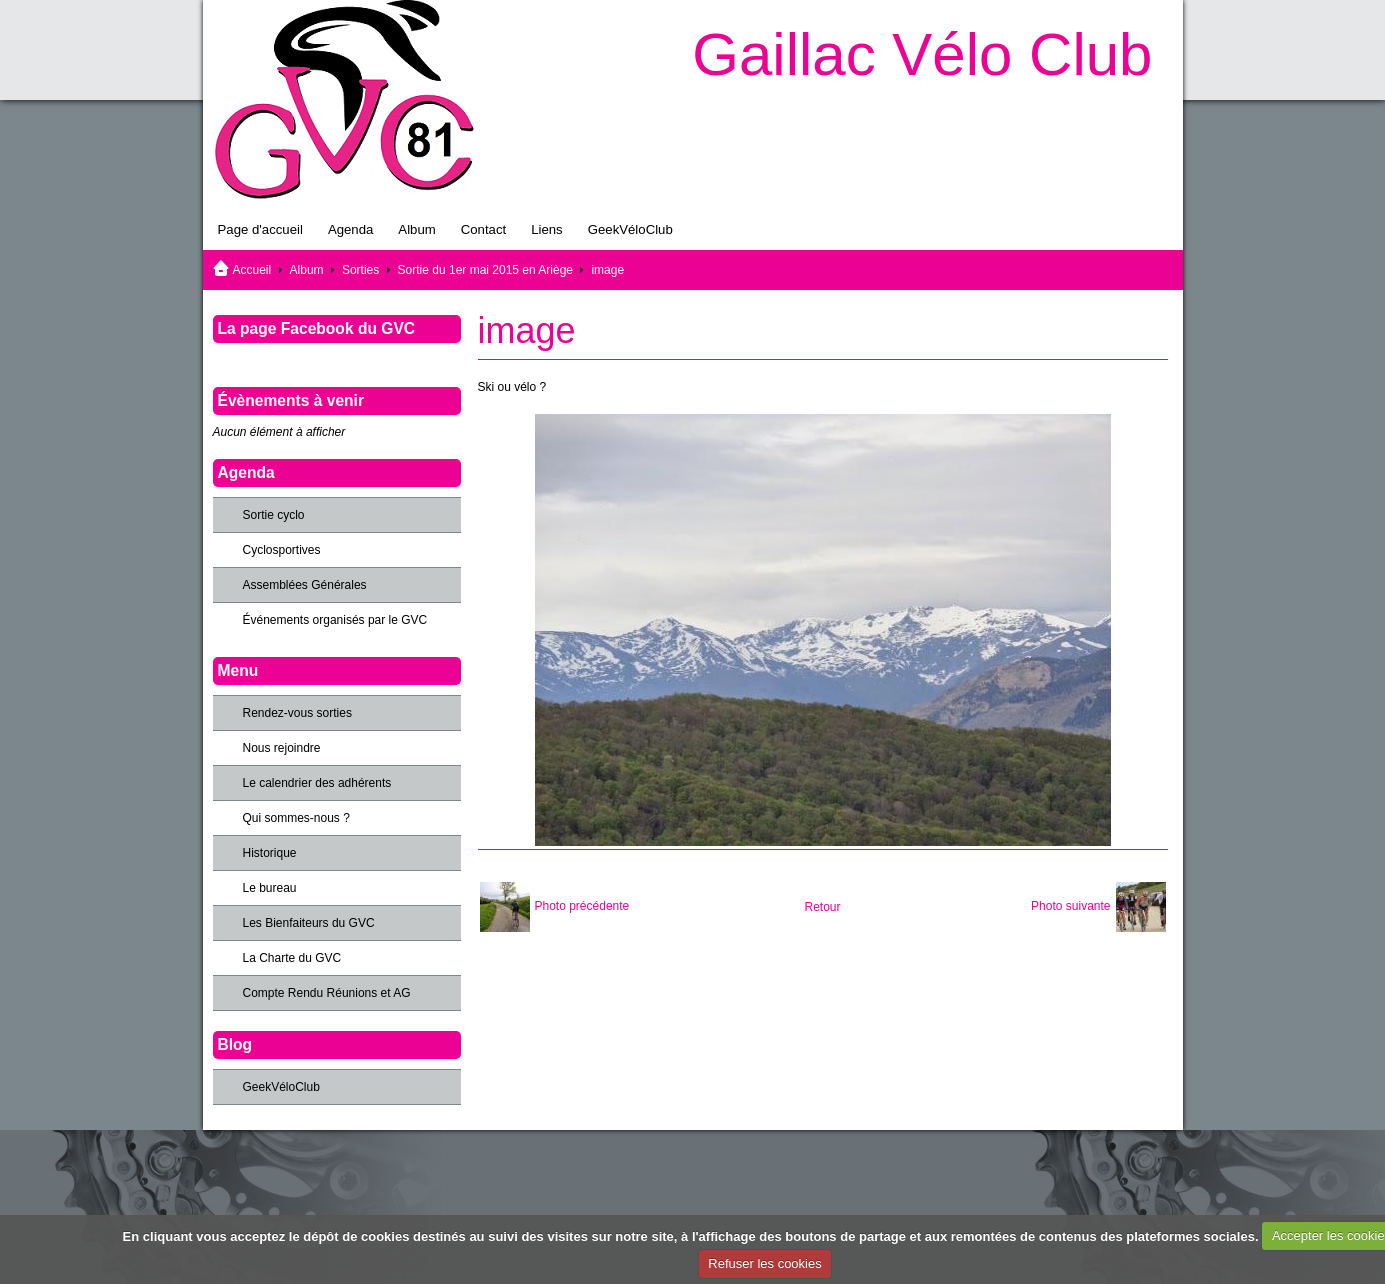  I want to click on Gaillac Vélo Club, so click(922, 54).